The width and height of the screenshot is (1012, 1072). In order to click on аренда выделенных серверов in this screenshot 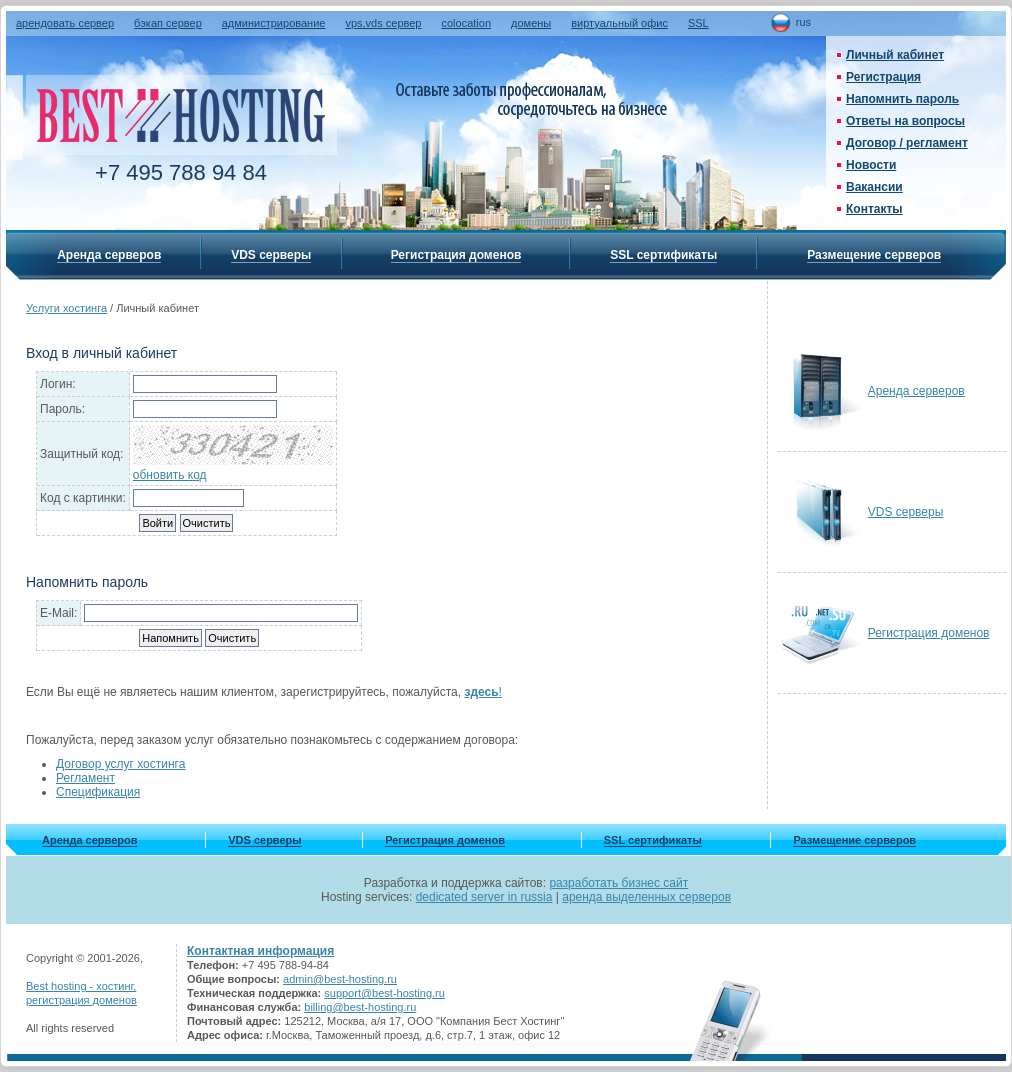, I will do `click(646, 897)`.